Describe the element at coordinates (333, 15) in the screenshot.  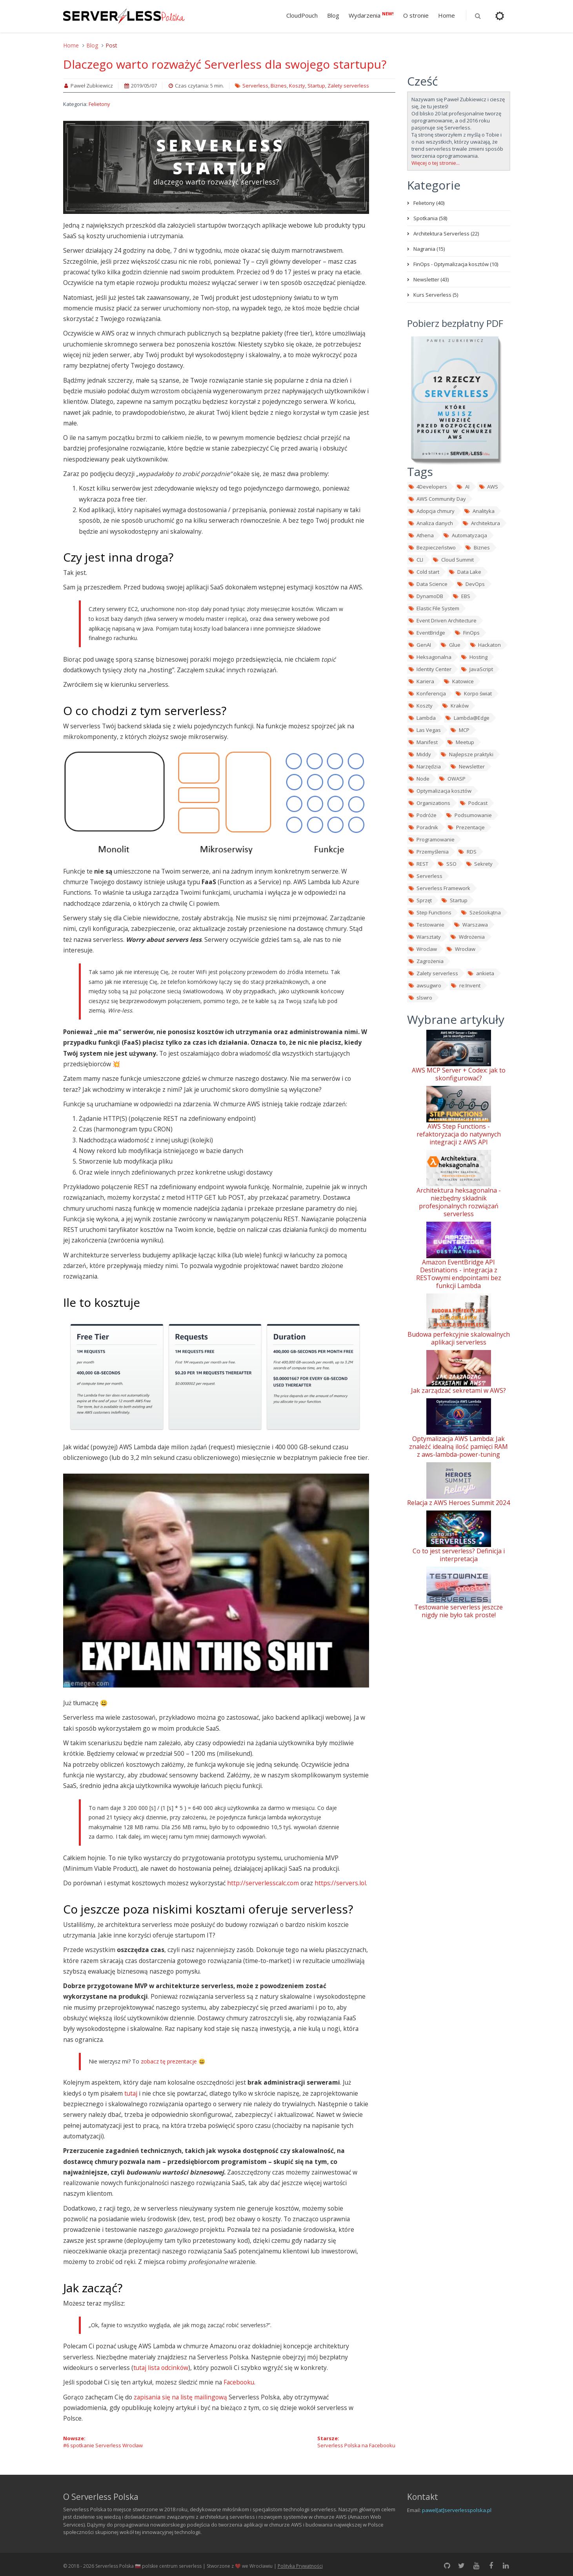
I see `Blog` at that location.